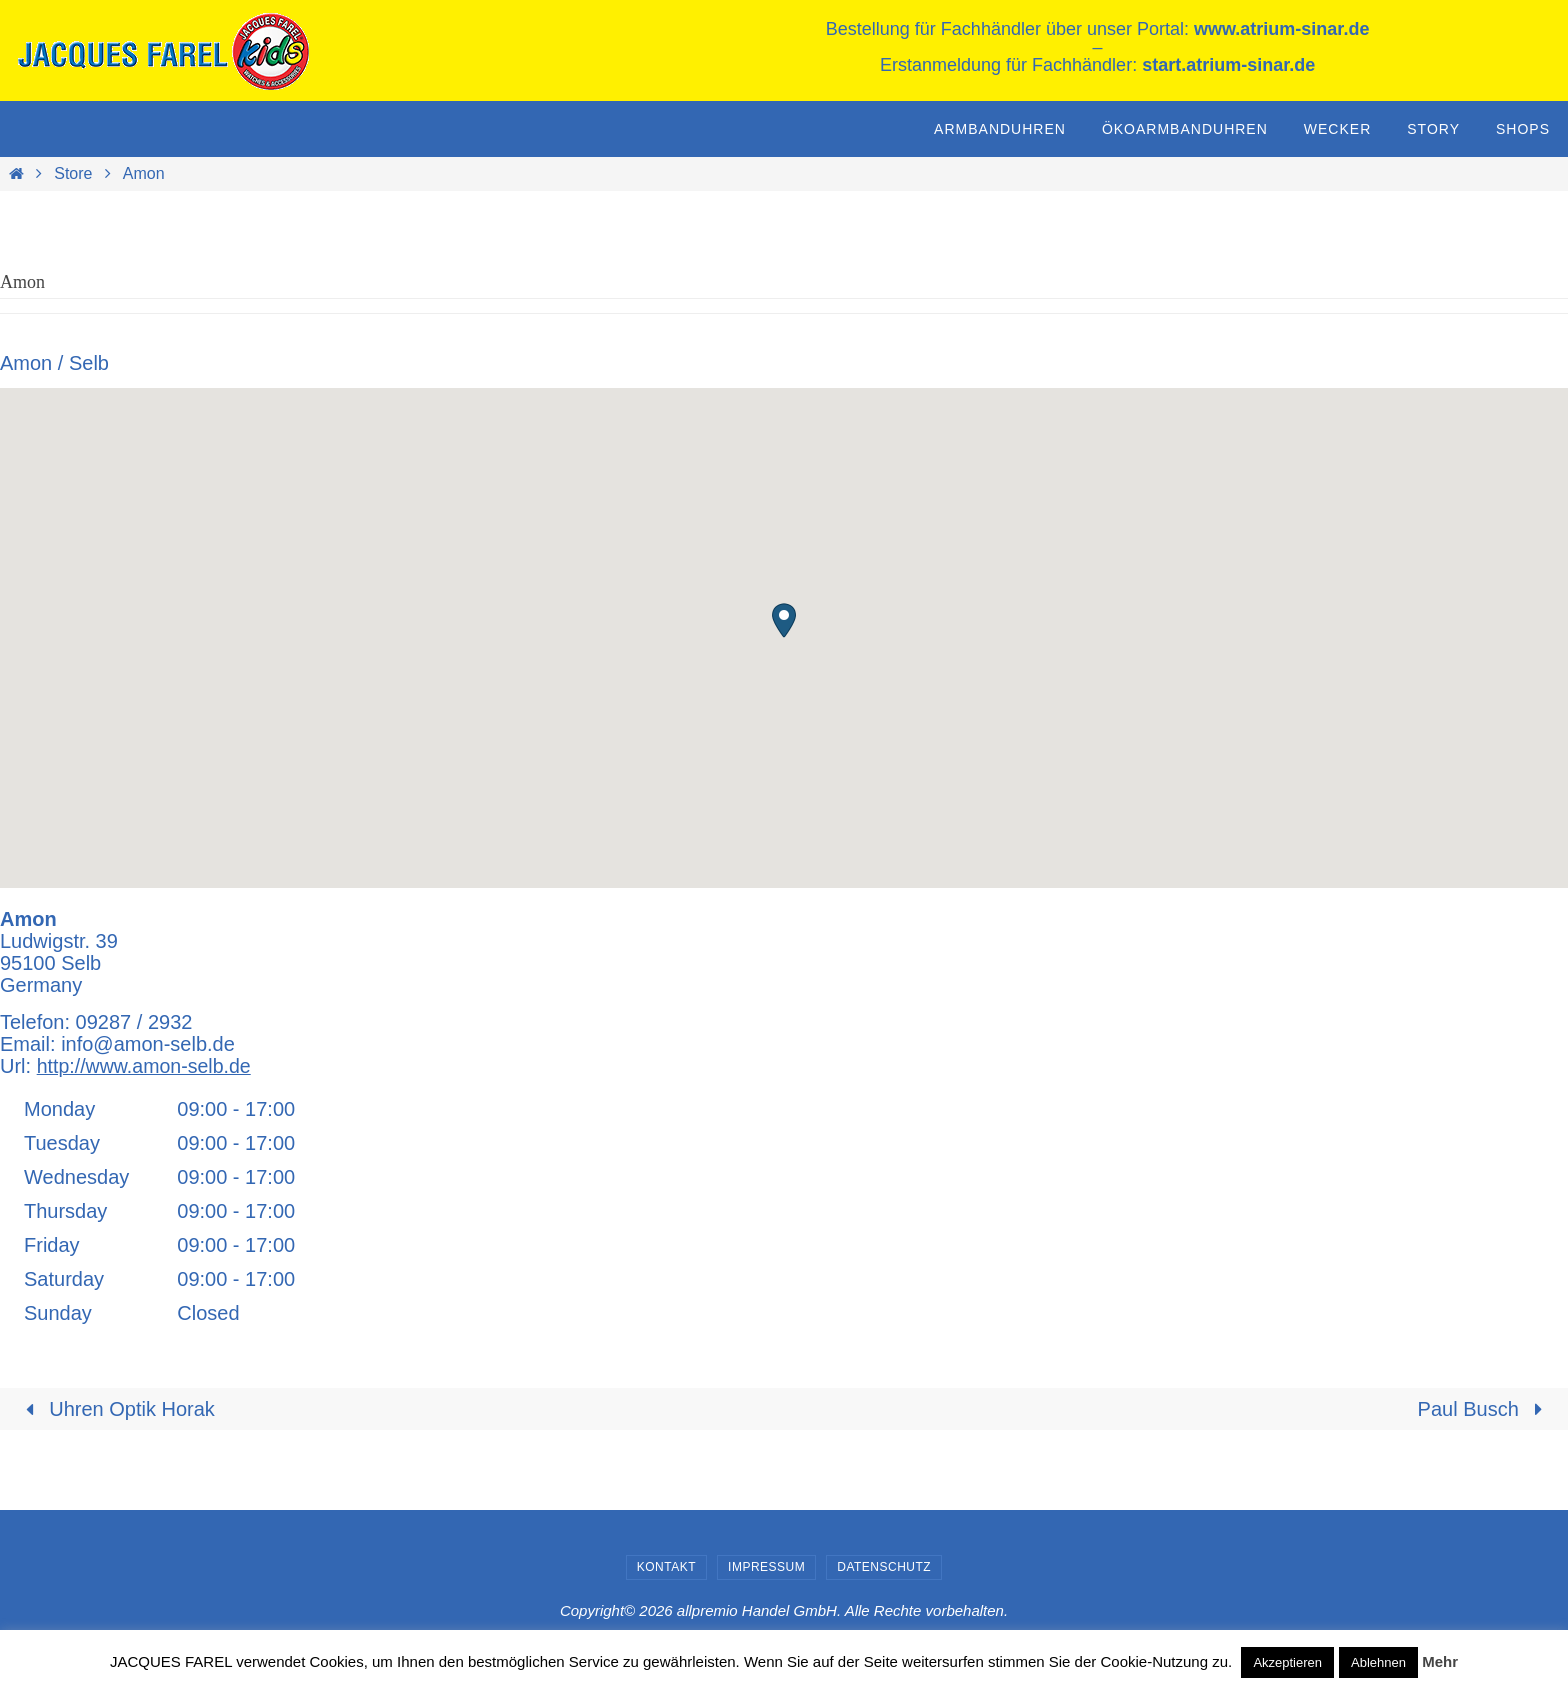 The height and width of the screenshot is (1690, 1568). I want to click on start.atrium-sinar.de, so click(1228, 65).